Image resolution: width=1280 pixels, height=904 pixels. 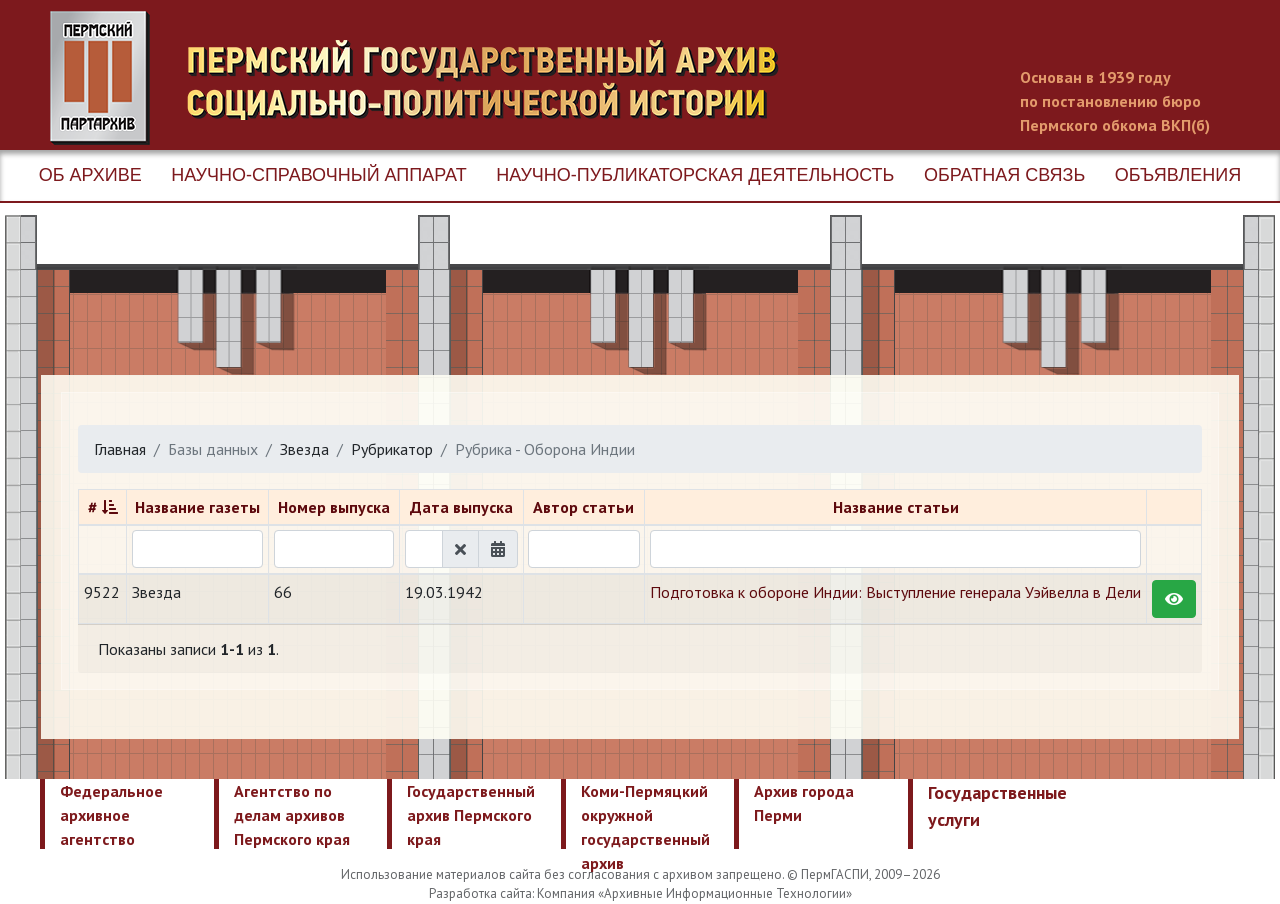 What do you see at coordinates (90, 175) in the screenshot?
I see `Об архиве` at bounding box center [90, 175].